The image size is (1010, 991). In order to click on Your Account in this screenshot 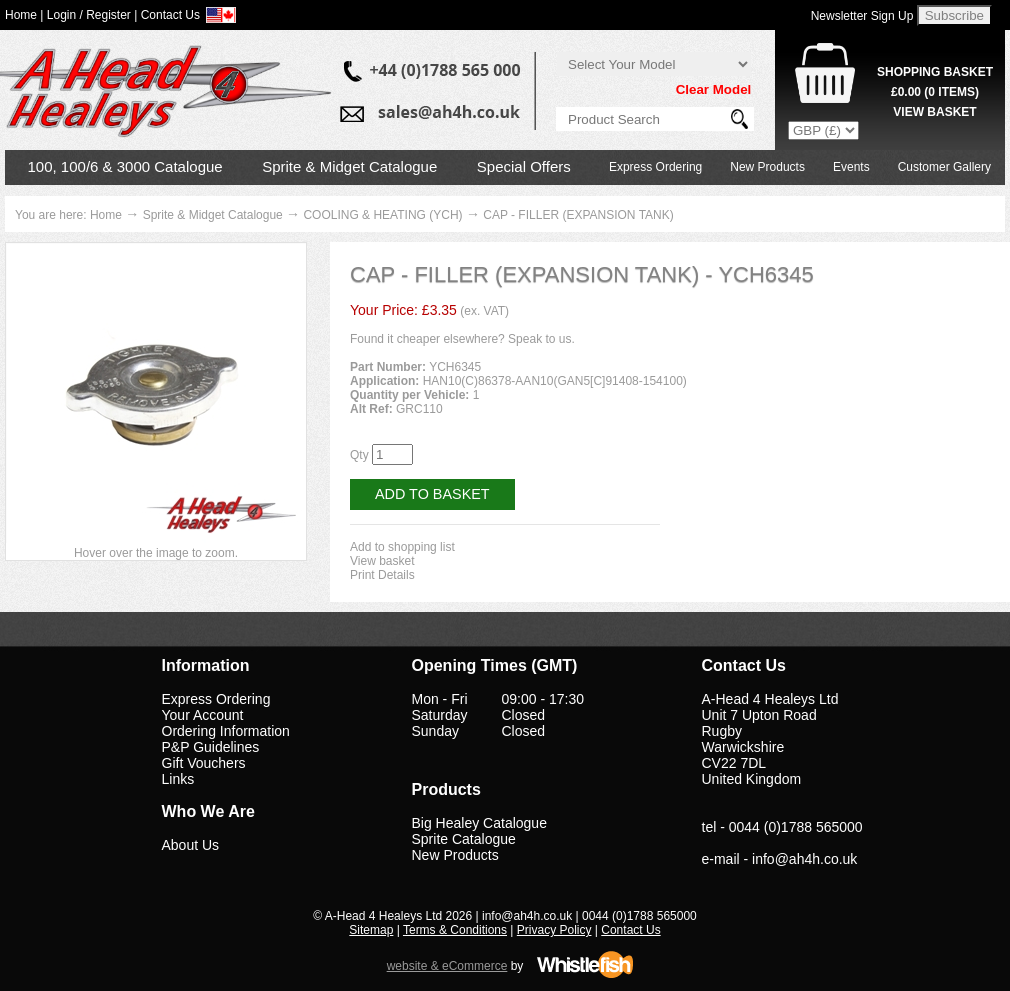, I will do `click(203, 715)`.